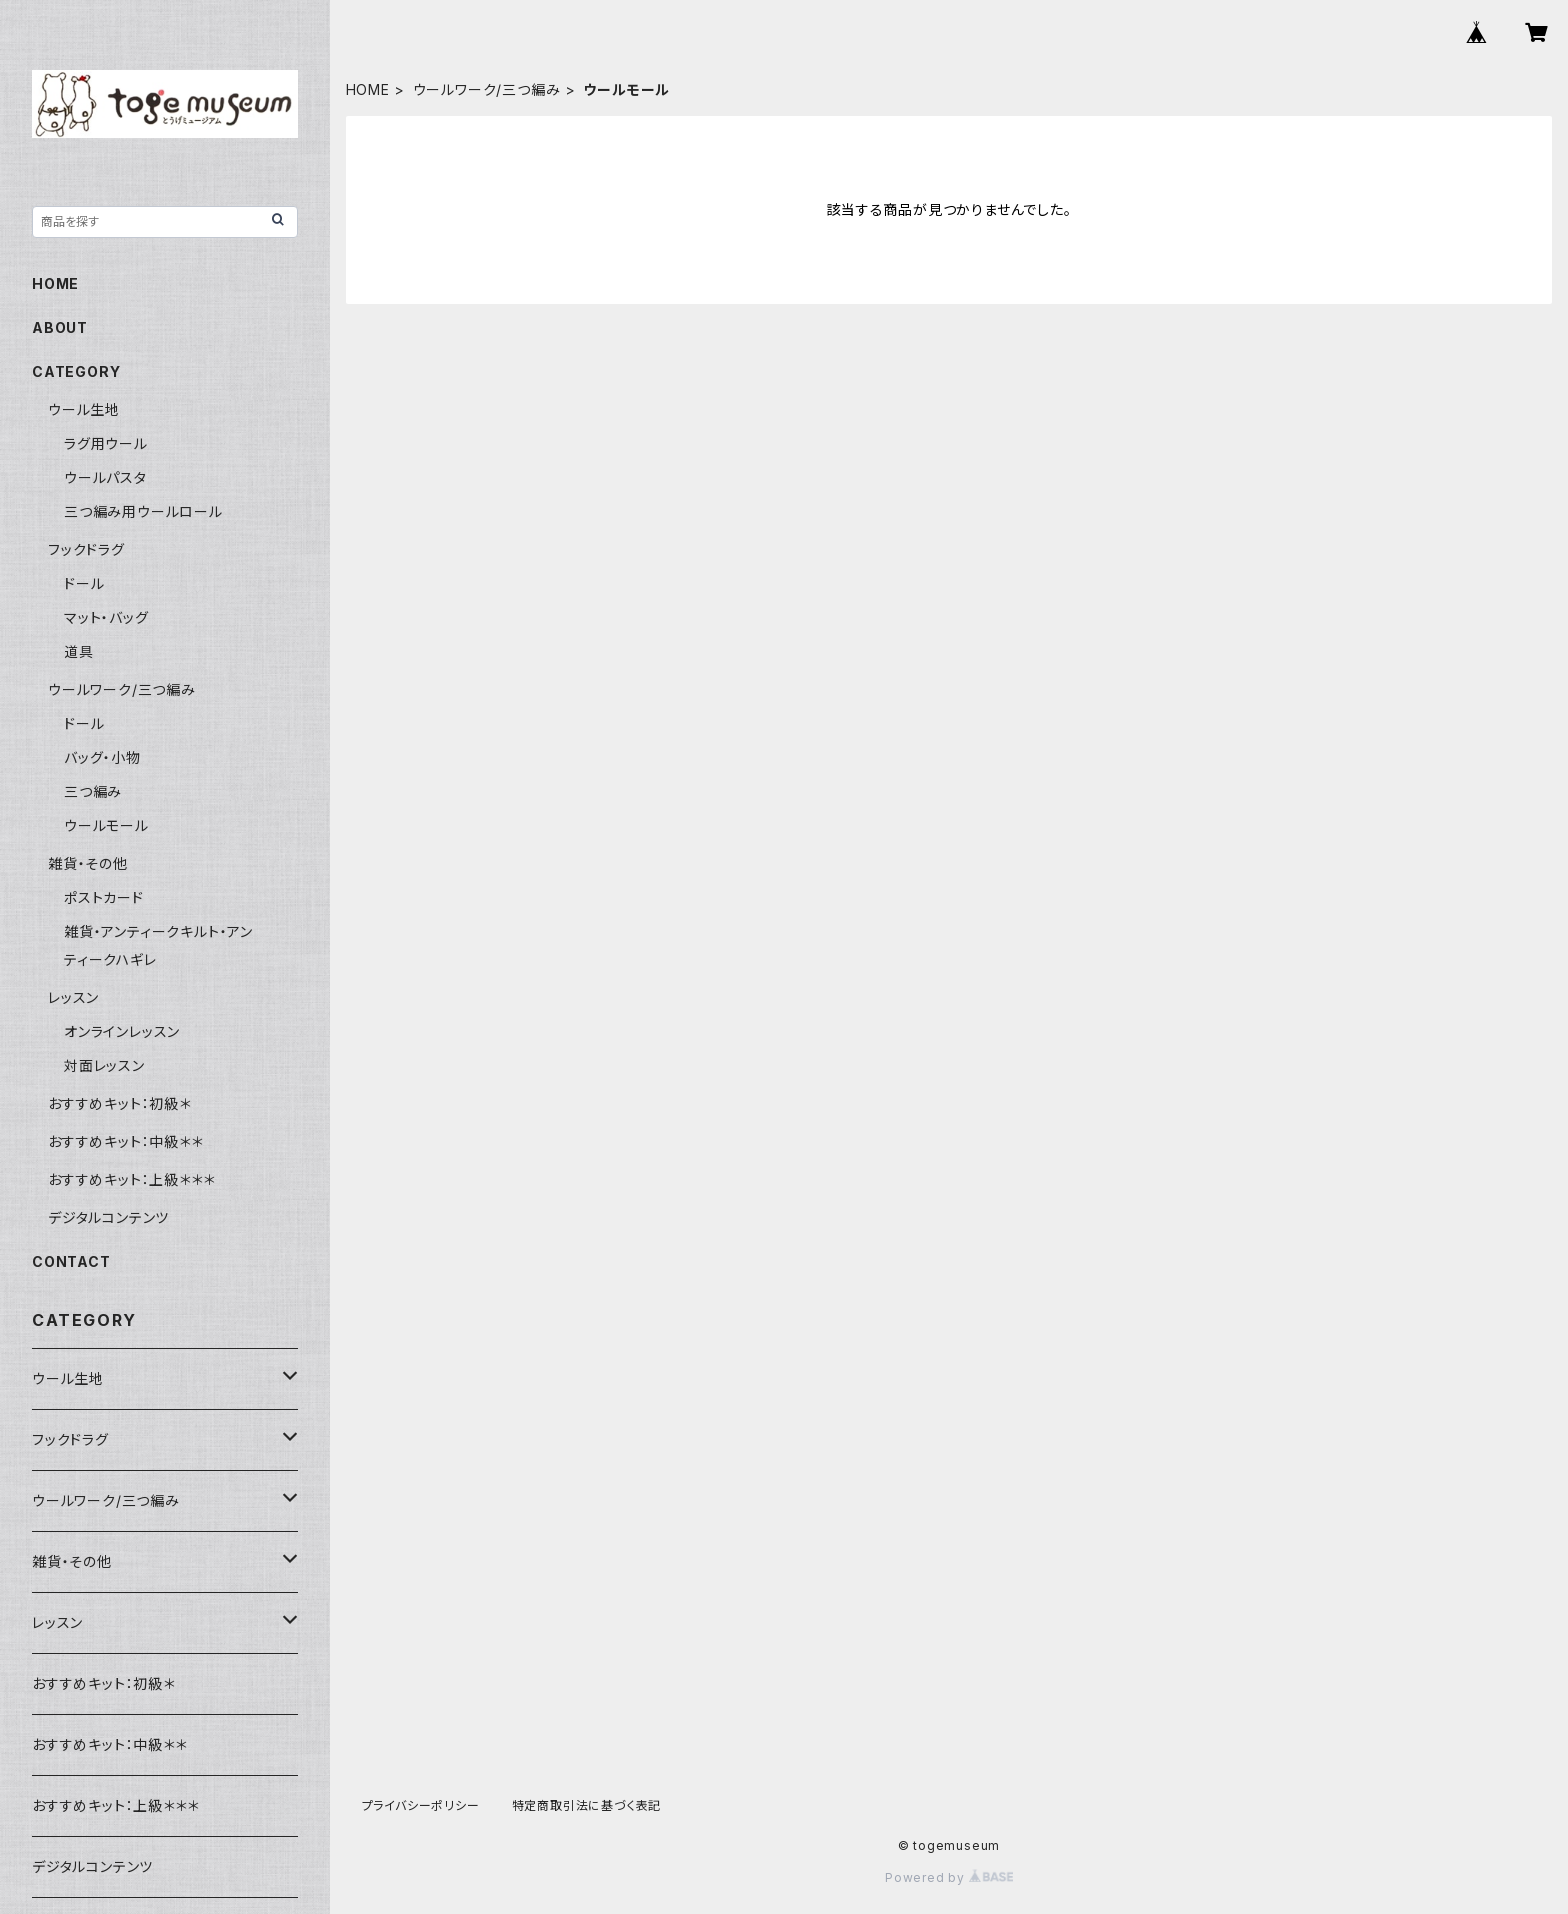 The height and width of the screenshot is (1914, 1568). What do you see at coordinates (487, 89) in the screenshot?
I see `ウールワーク/三つ編み` at bounding box center [487, 89].